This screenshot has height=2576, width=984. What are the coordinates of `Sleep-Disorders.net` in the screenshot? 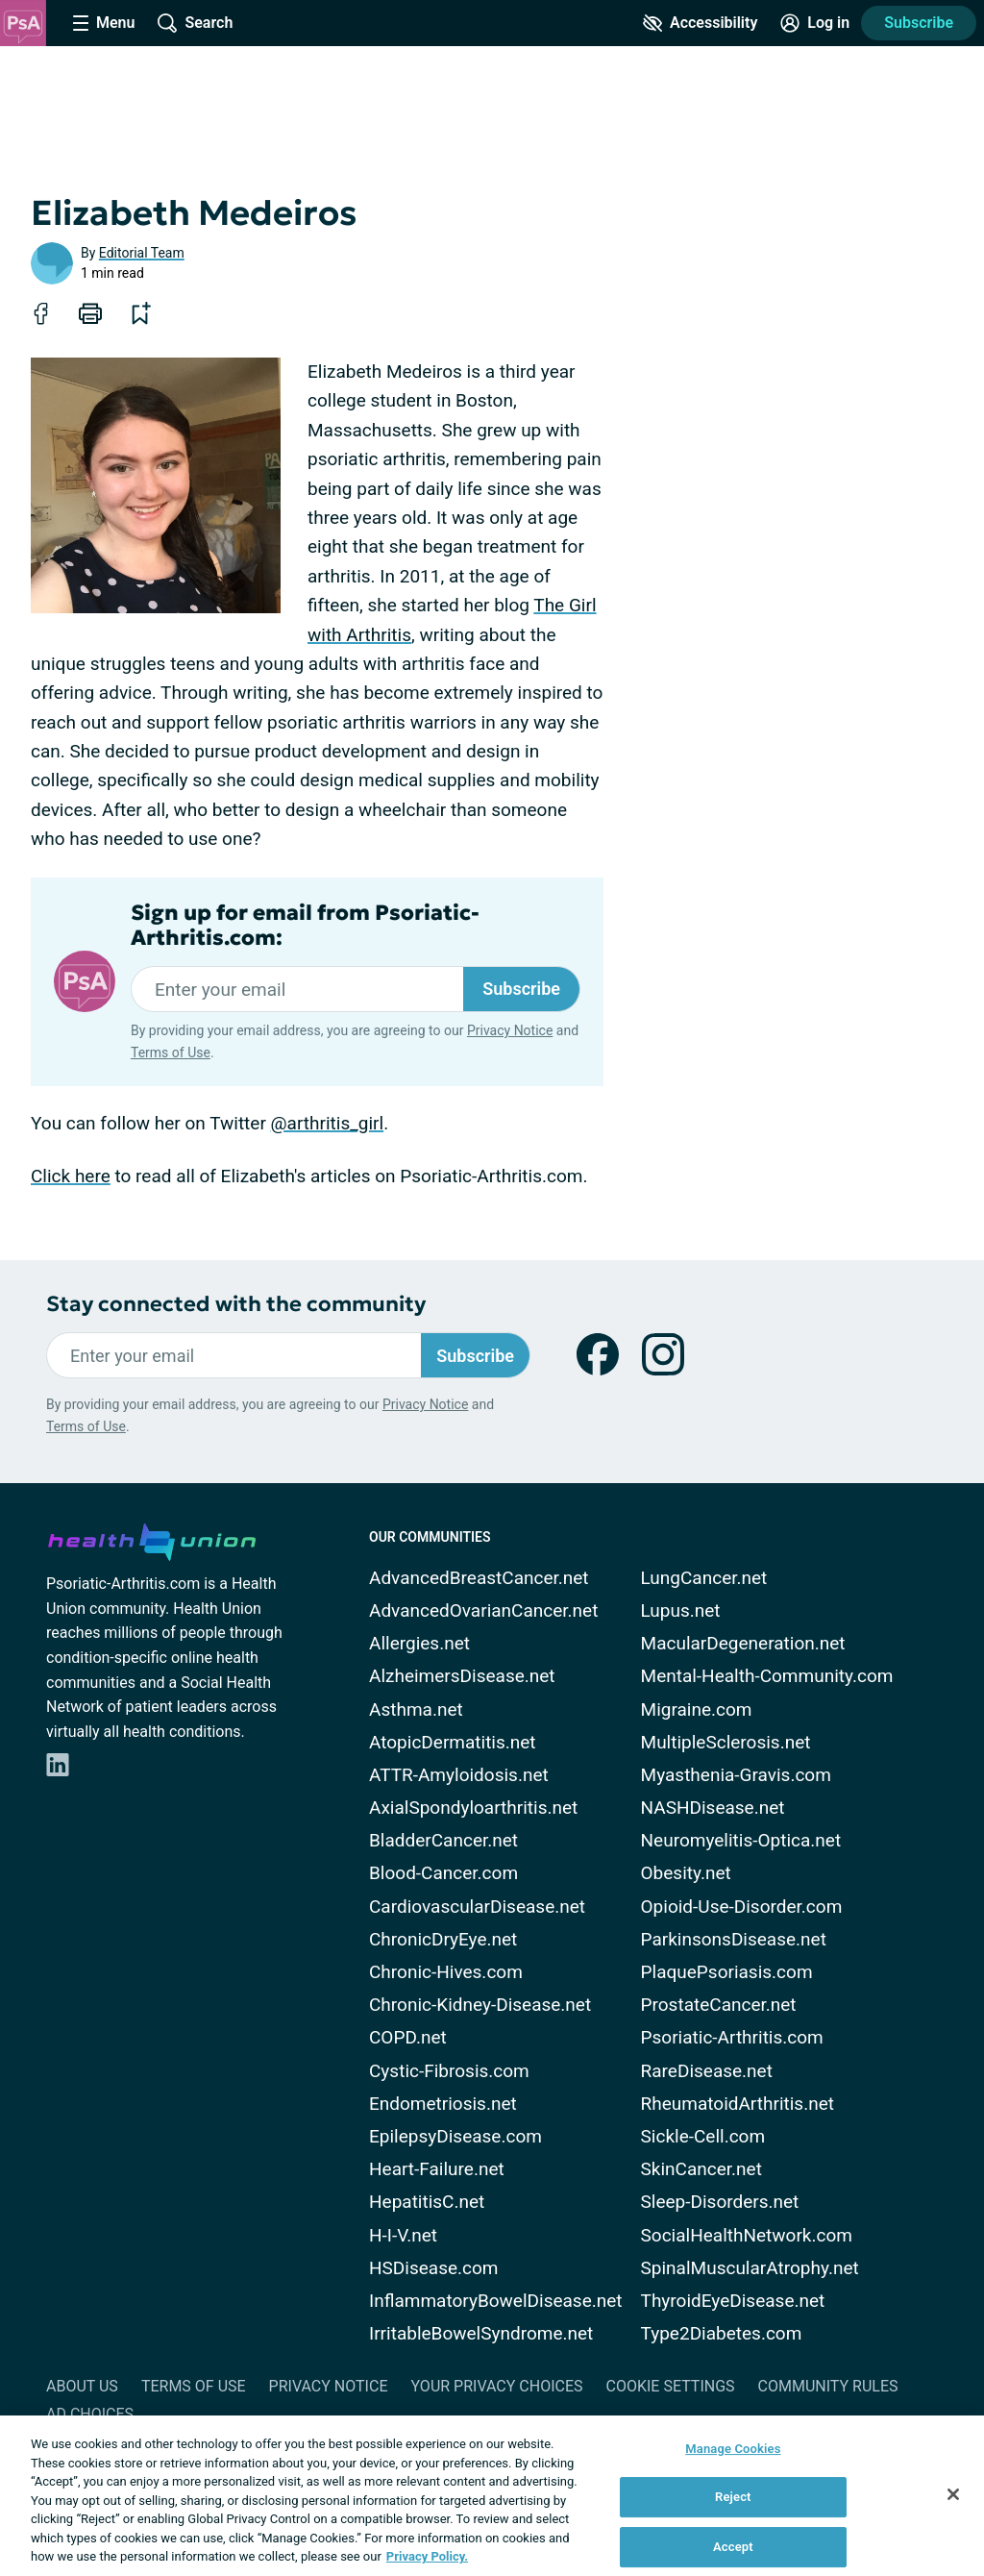 It's located at (720, 2202).